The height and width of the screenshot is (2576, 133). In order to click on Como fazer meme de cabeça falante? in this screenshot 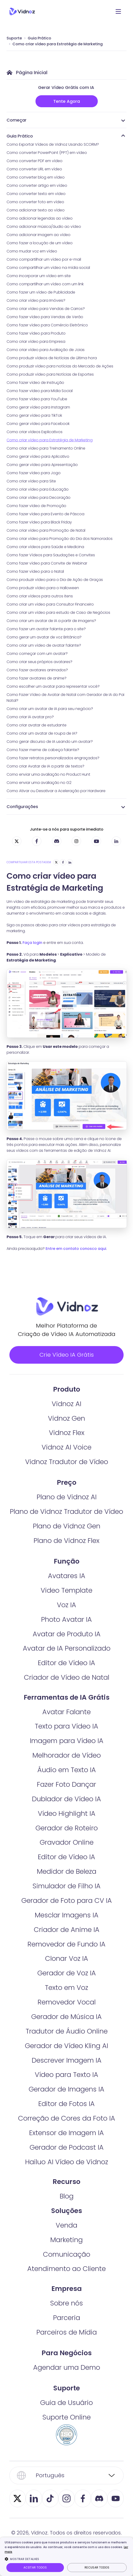, I will do `click(43, 749)`.